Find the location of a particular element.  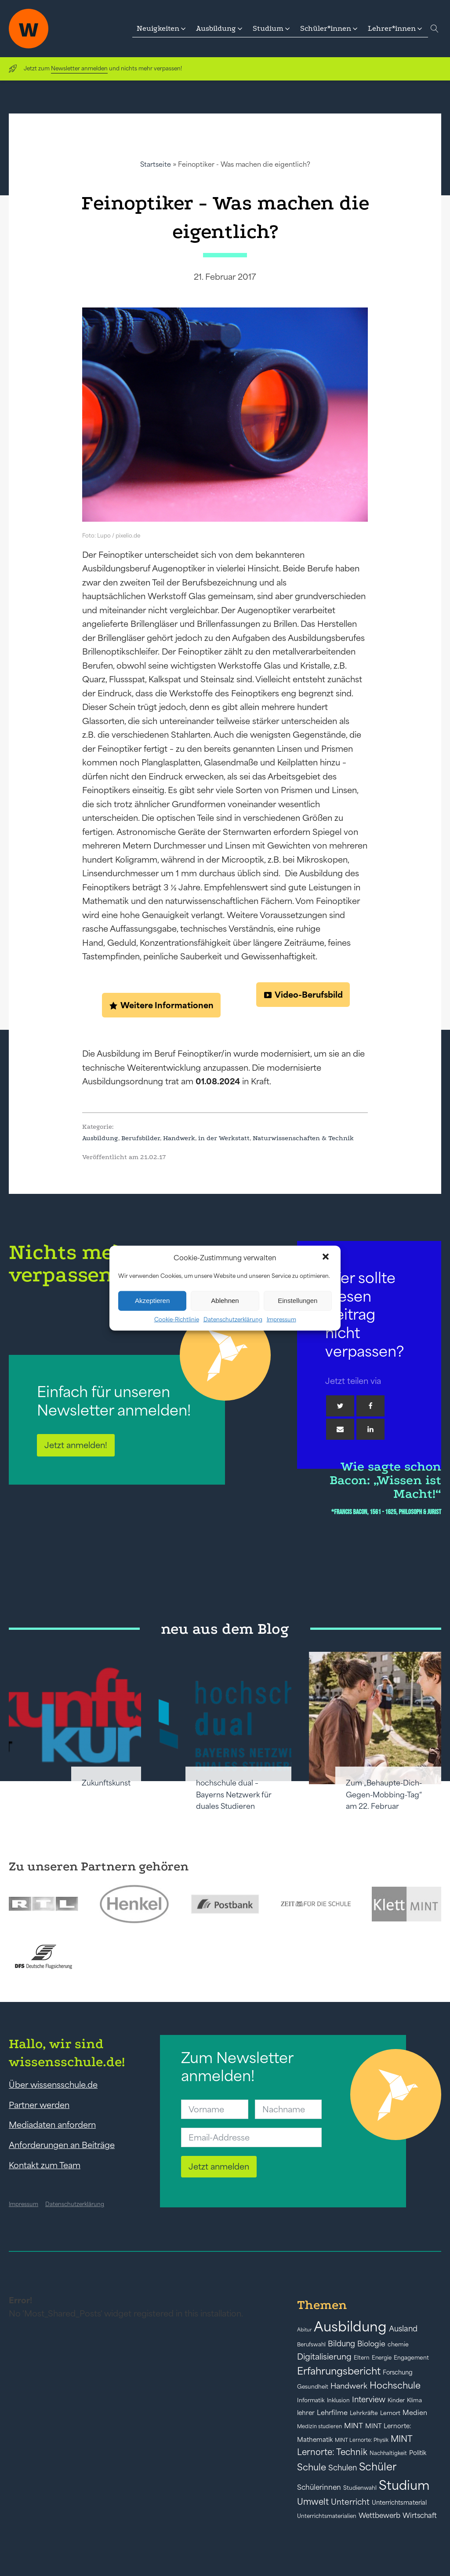

[Twitter] is located at coordinates (340, 1405).